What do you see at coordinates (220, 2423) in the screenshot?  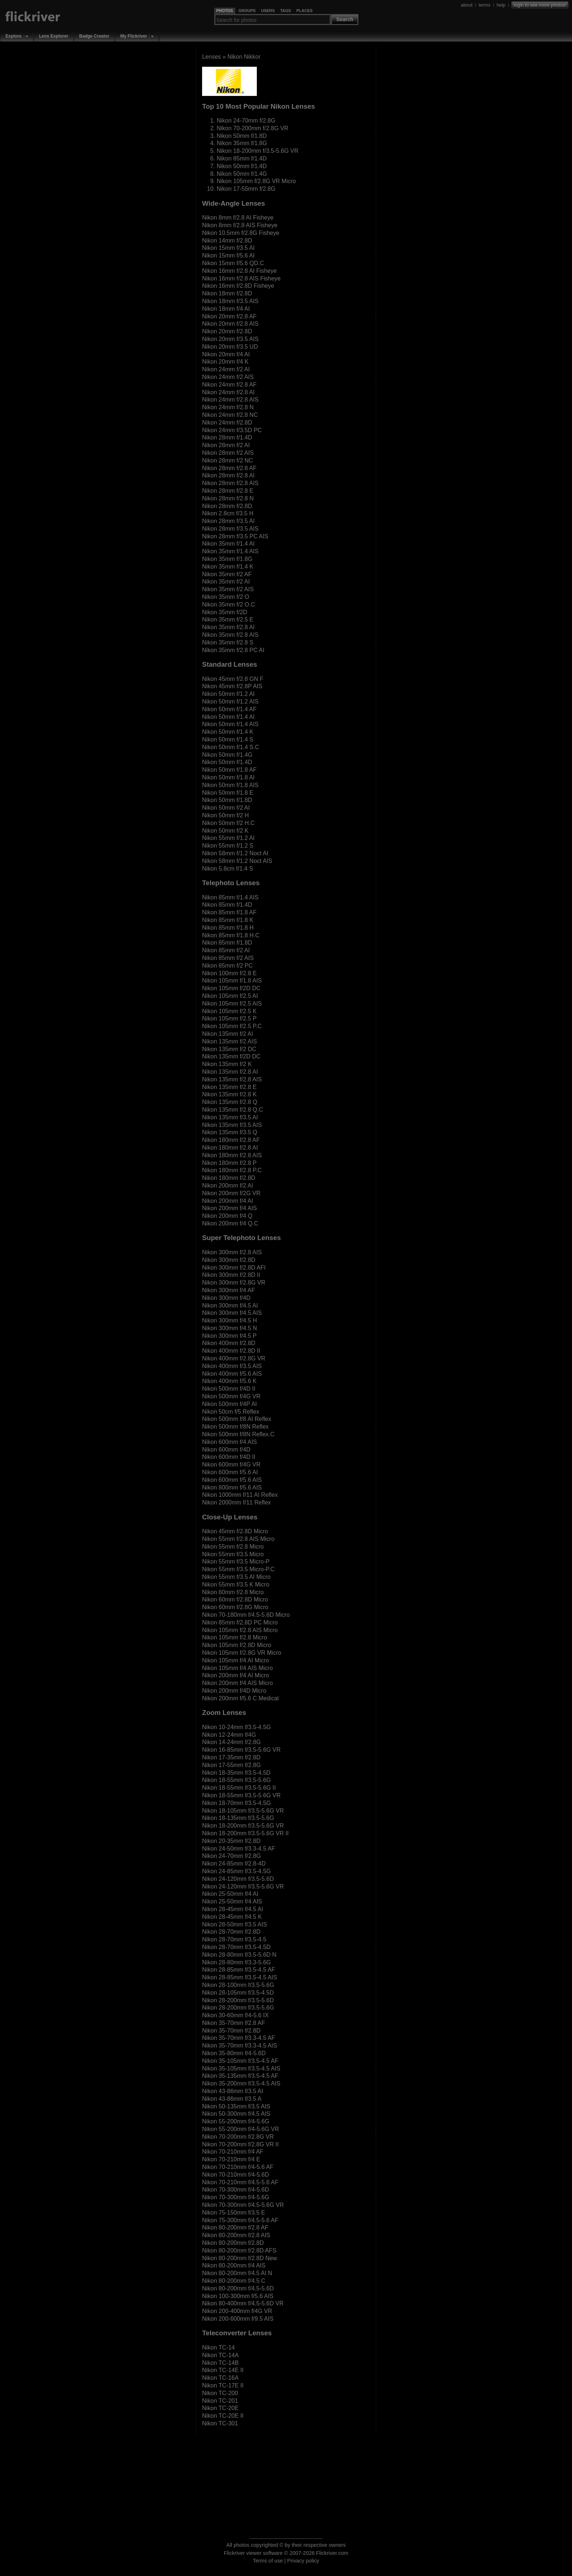 I see `Nikon TC-301` at bounding box center [220, 2423].